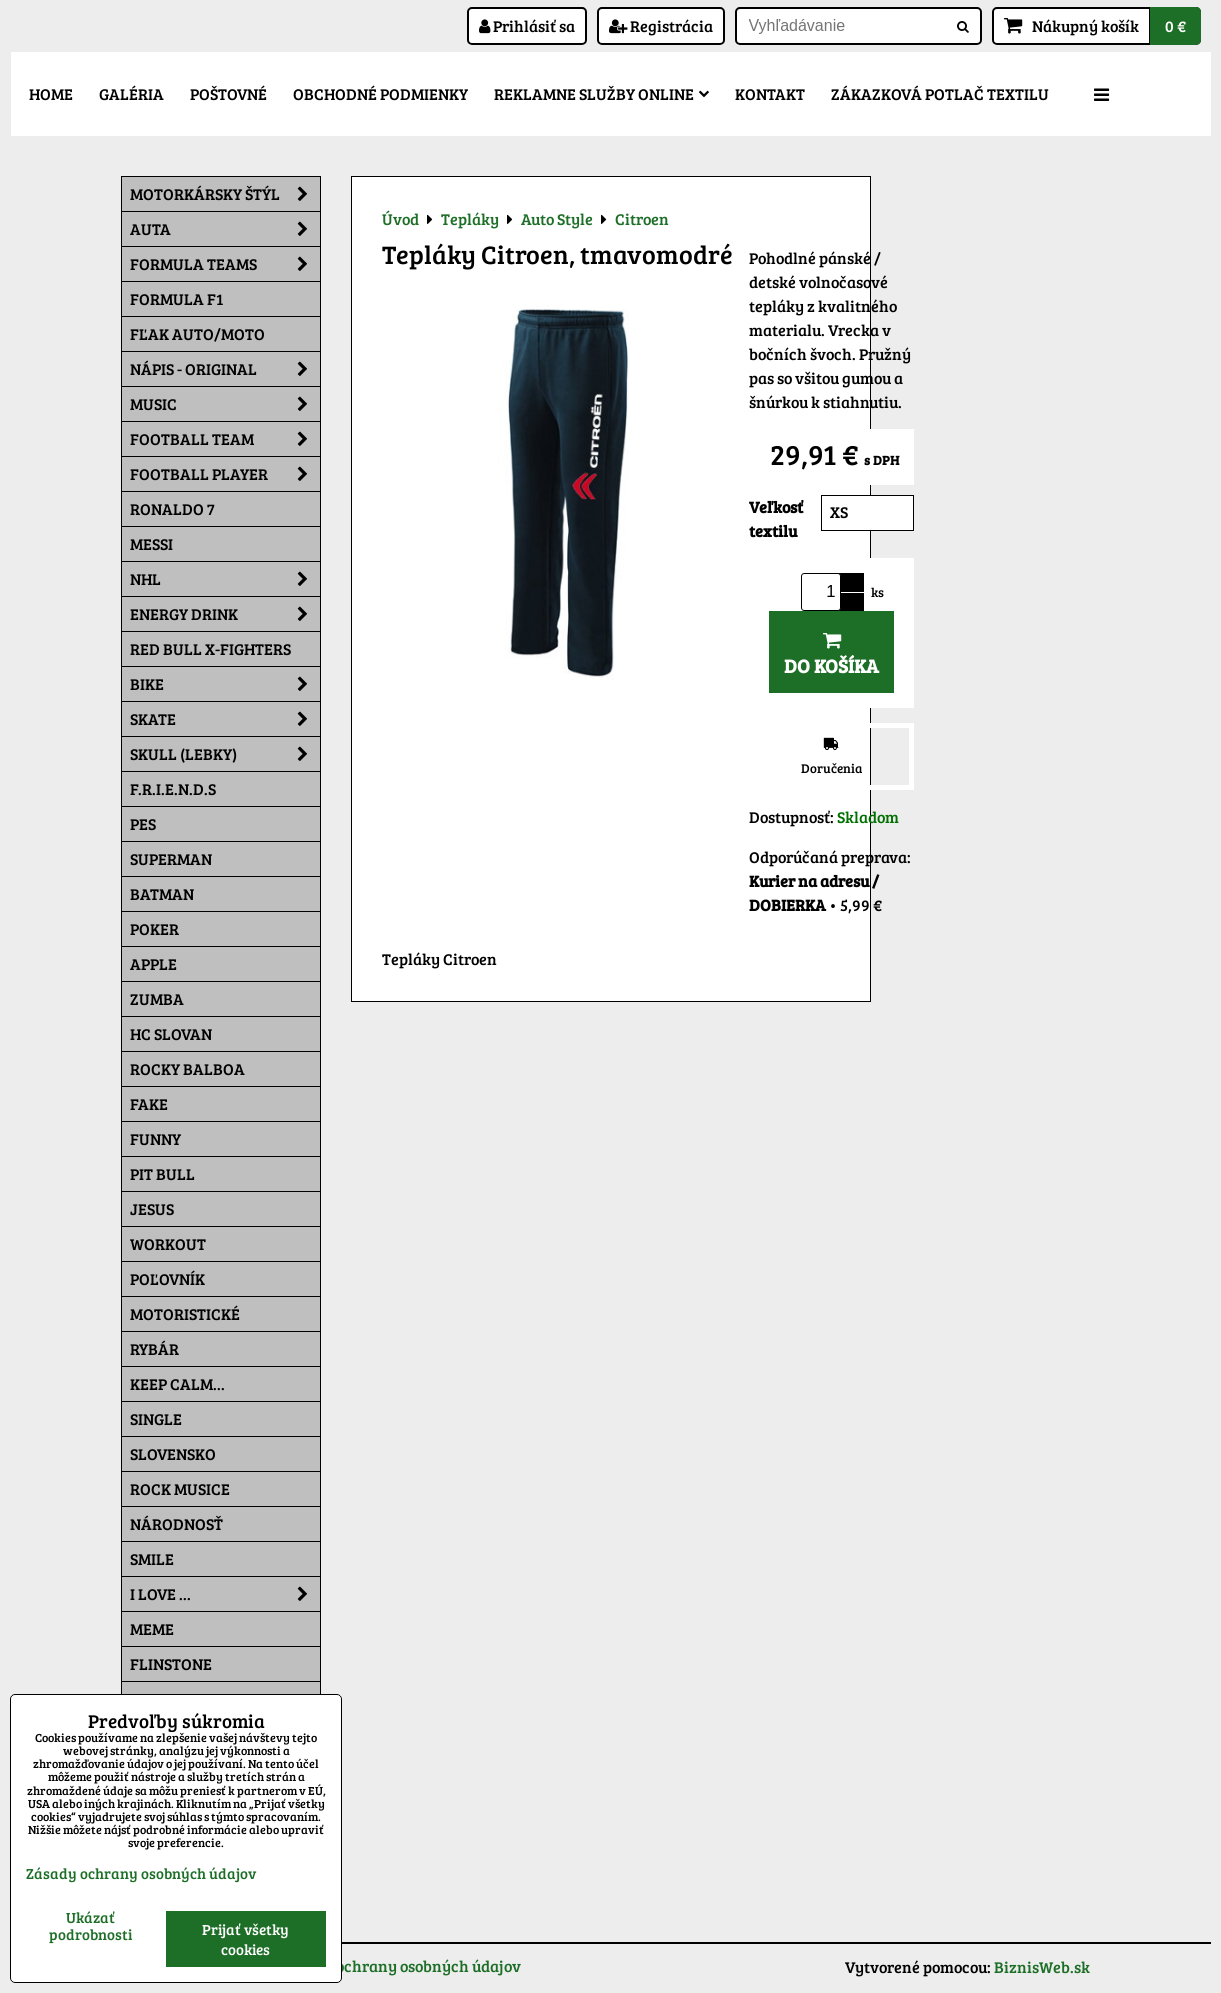  I want to click on Ukázať podrobnosti, so click(90, 1925).